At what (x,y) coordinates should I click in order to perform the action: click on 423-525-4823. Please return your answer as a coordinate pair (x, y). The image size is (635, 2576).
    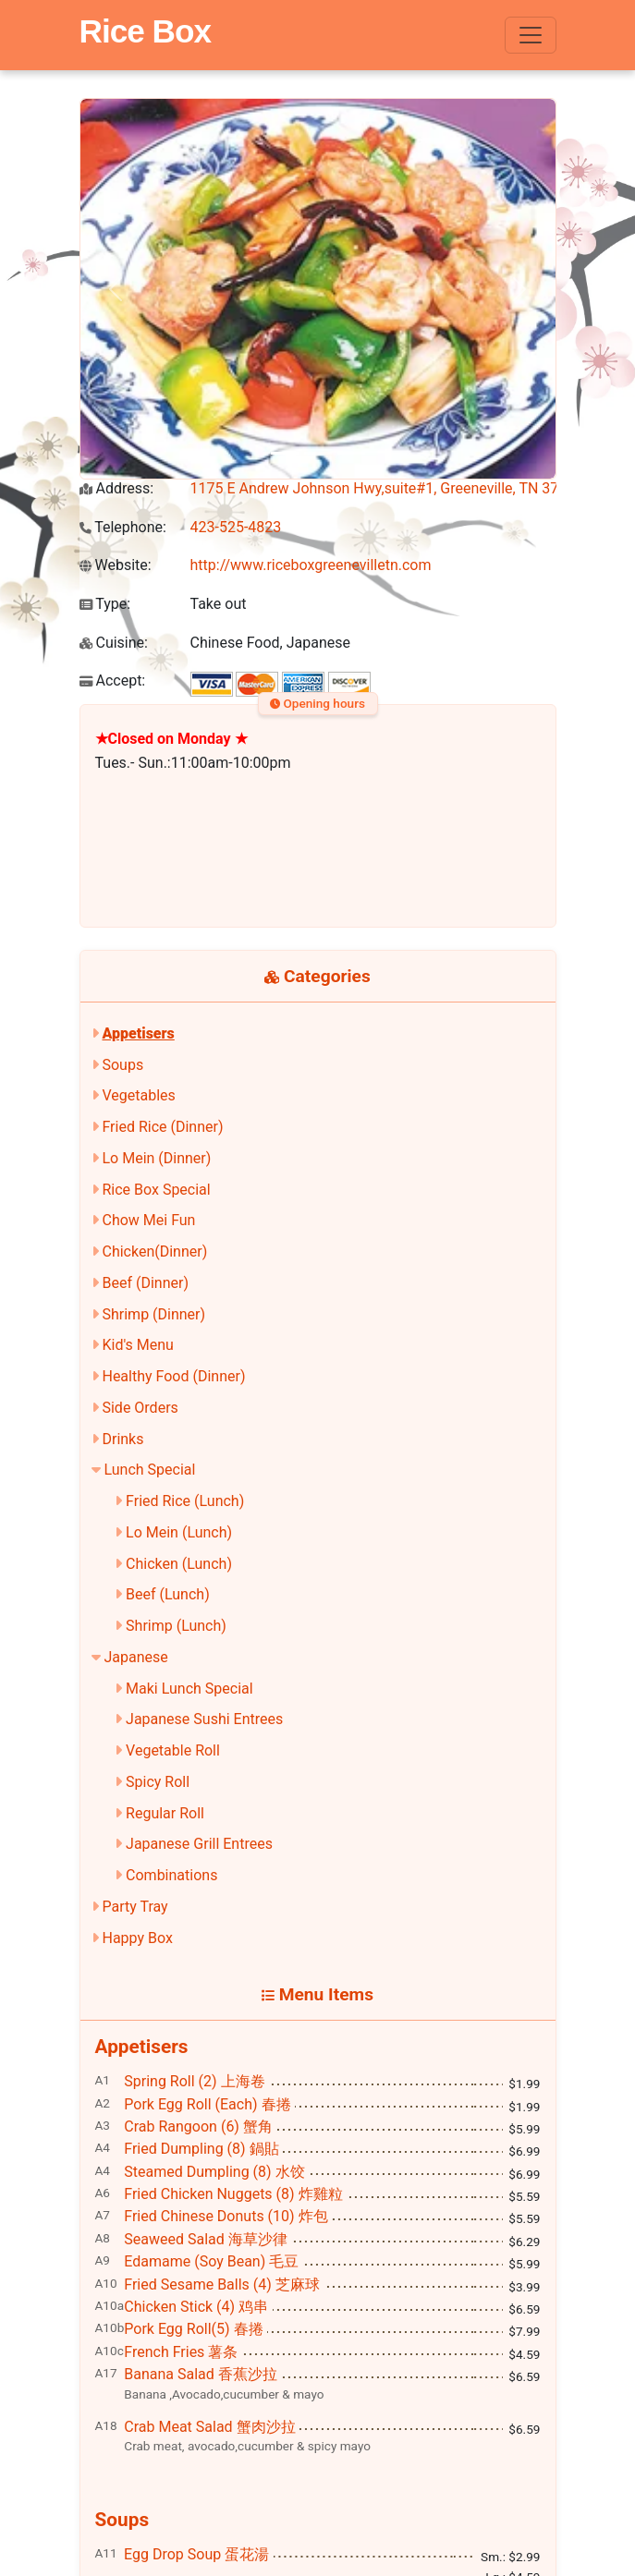
    Looking at the image, I should click on (236, 527).